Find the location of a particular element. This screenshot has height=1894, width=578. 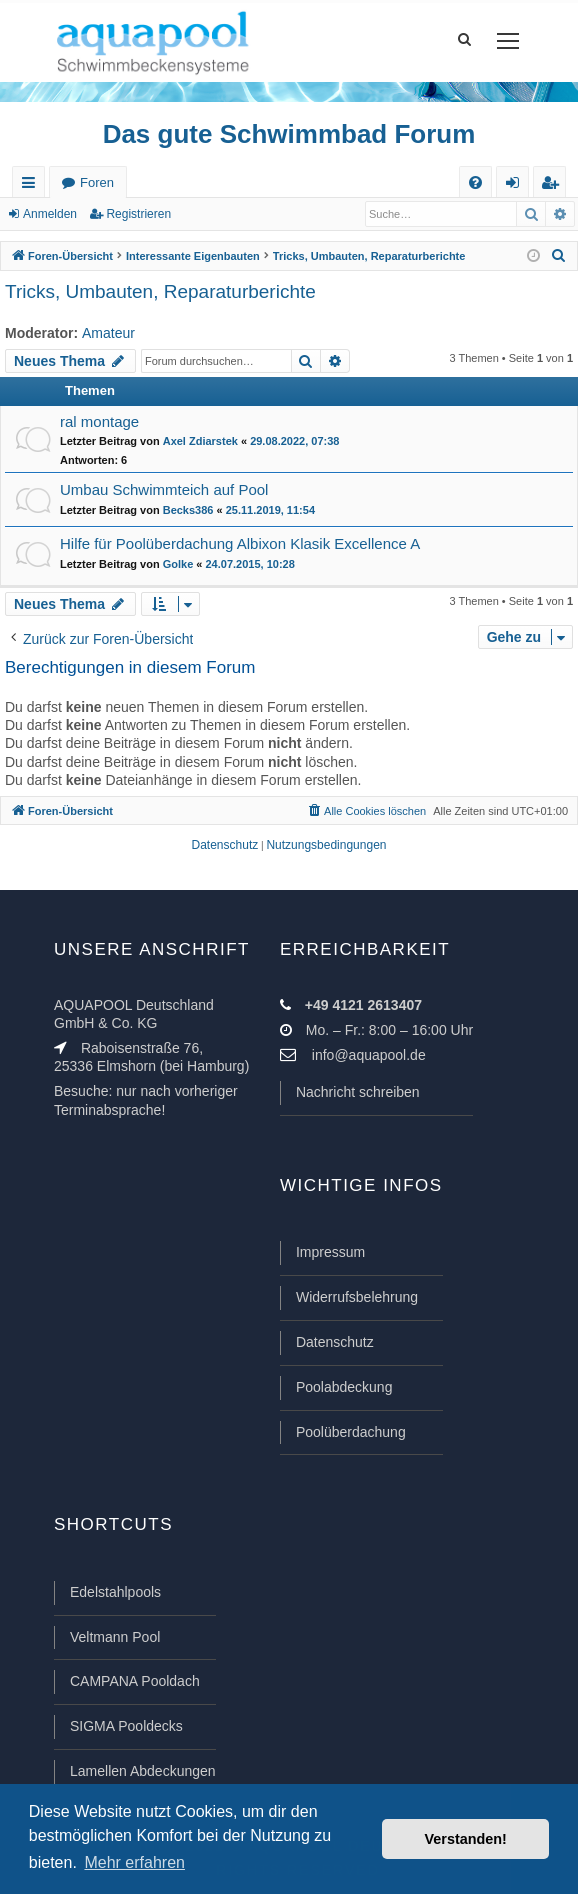

Lamellen Abdeckungen is located at coordinates (143, 1771).